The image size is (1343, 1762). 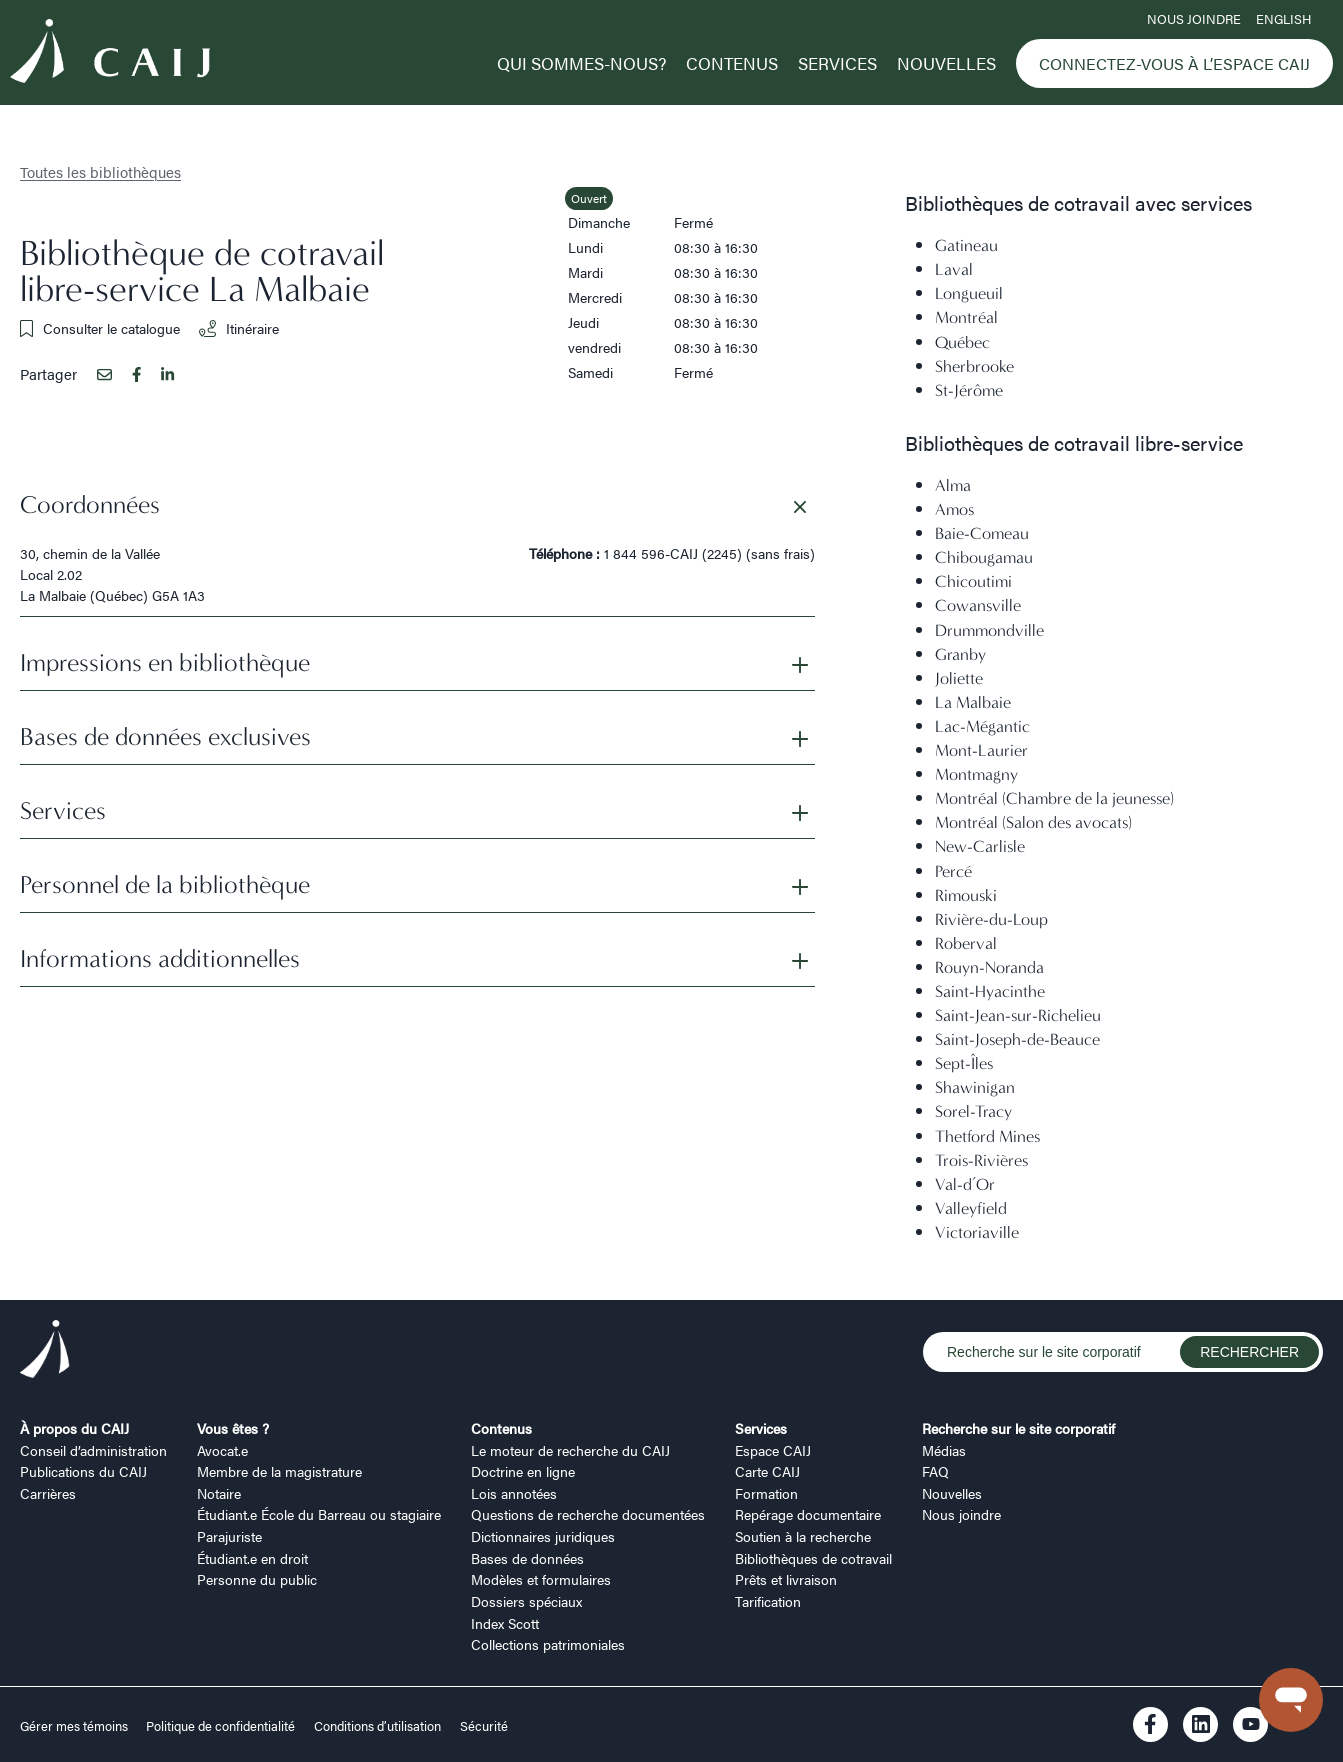 I want to click on Questions de recherche documentées, so click(x=588, y=1514).